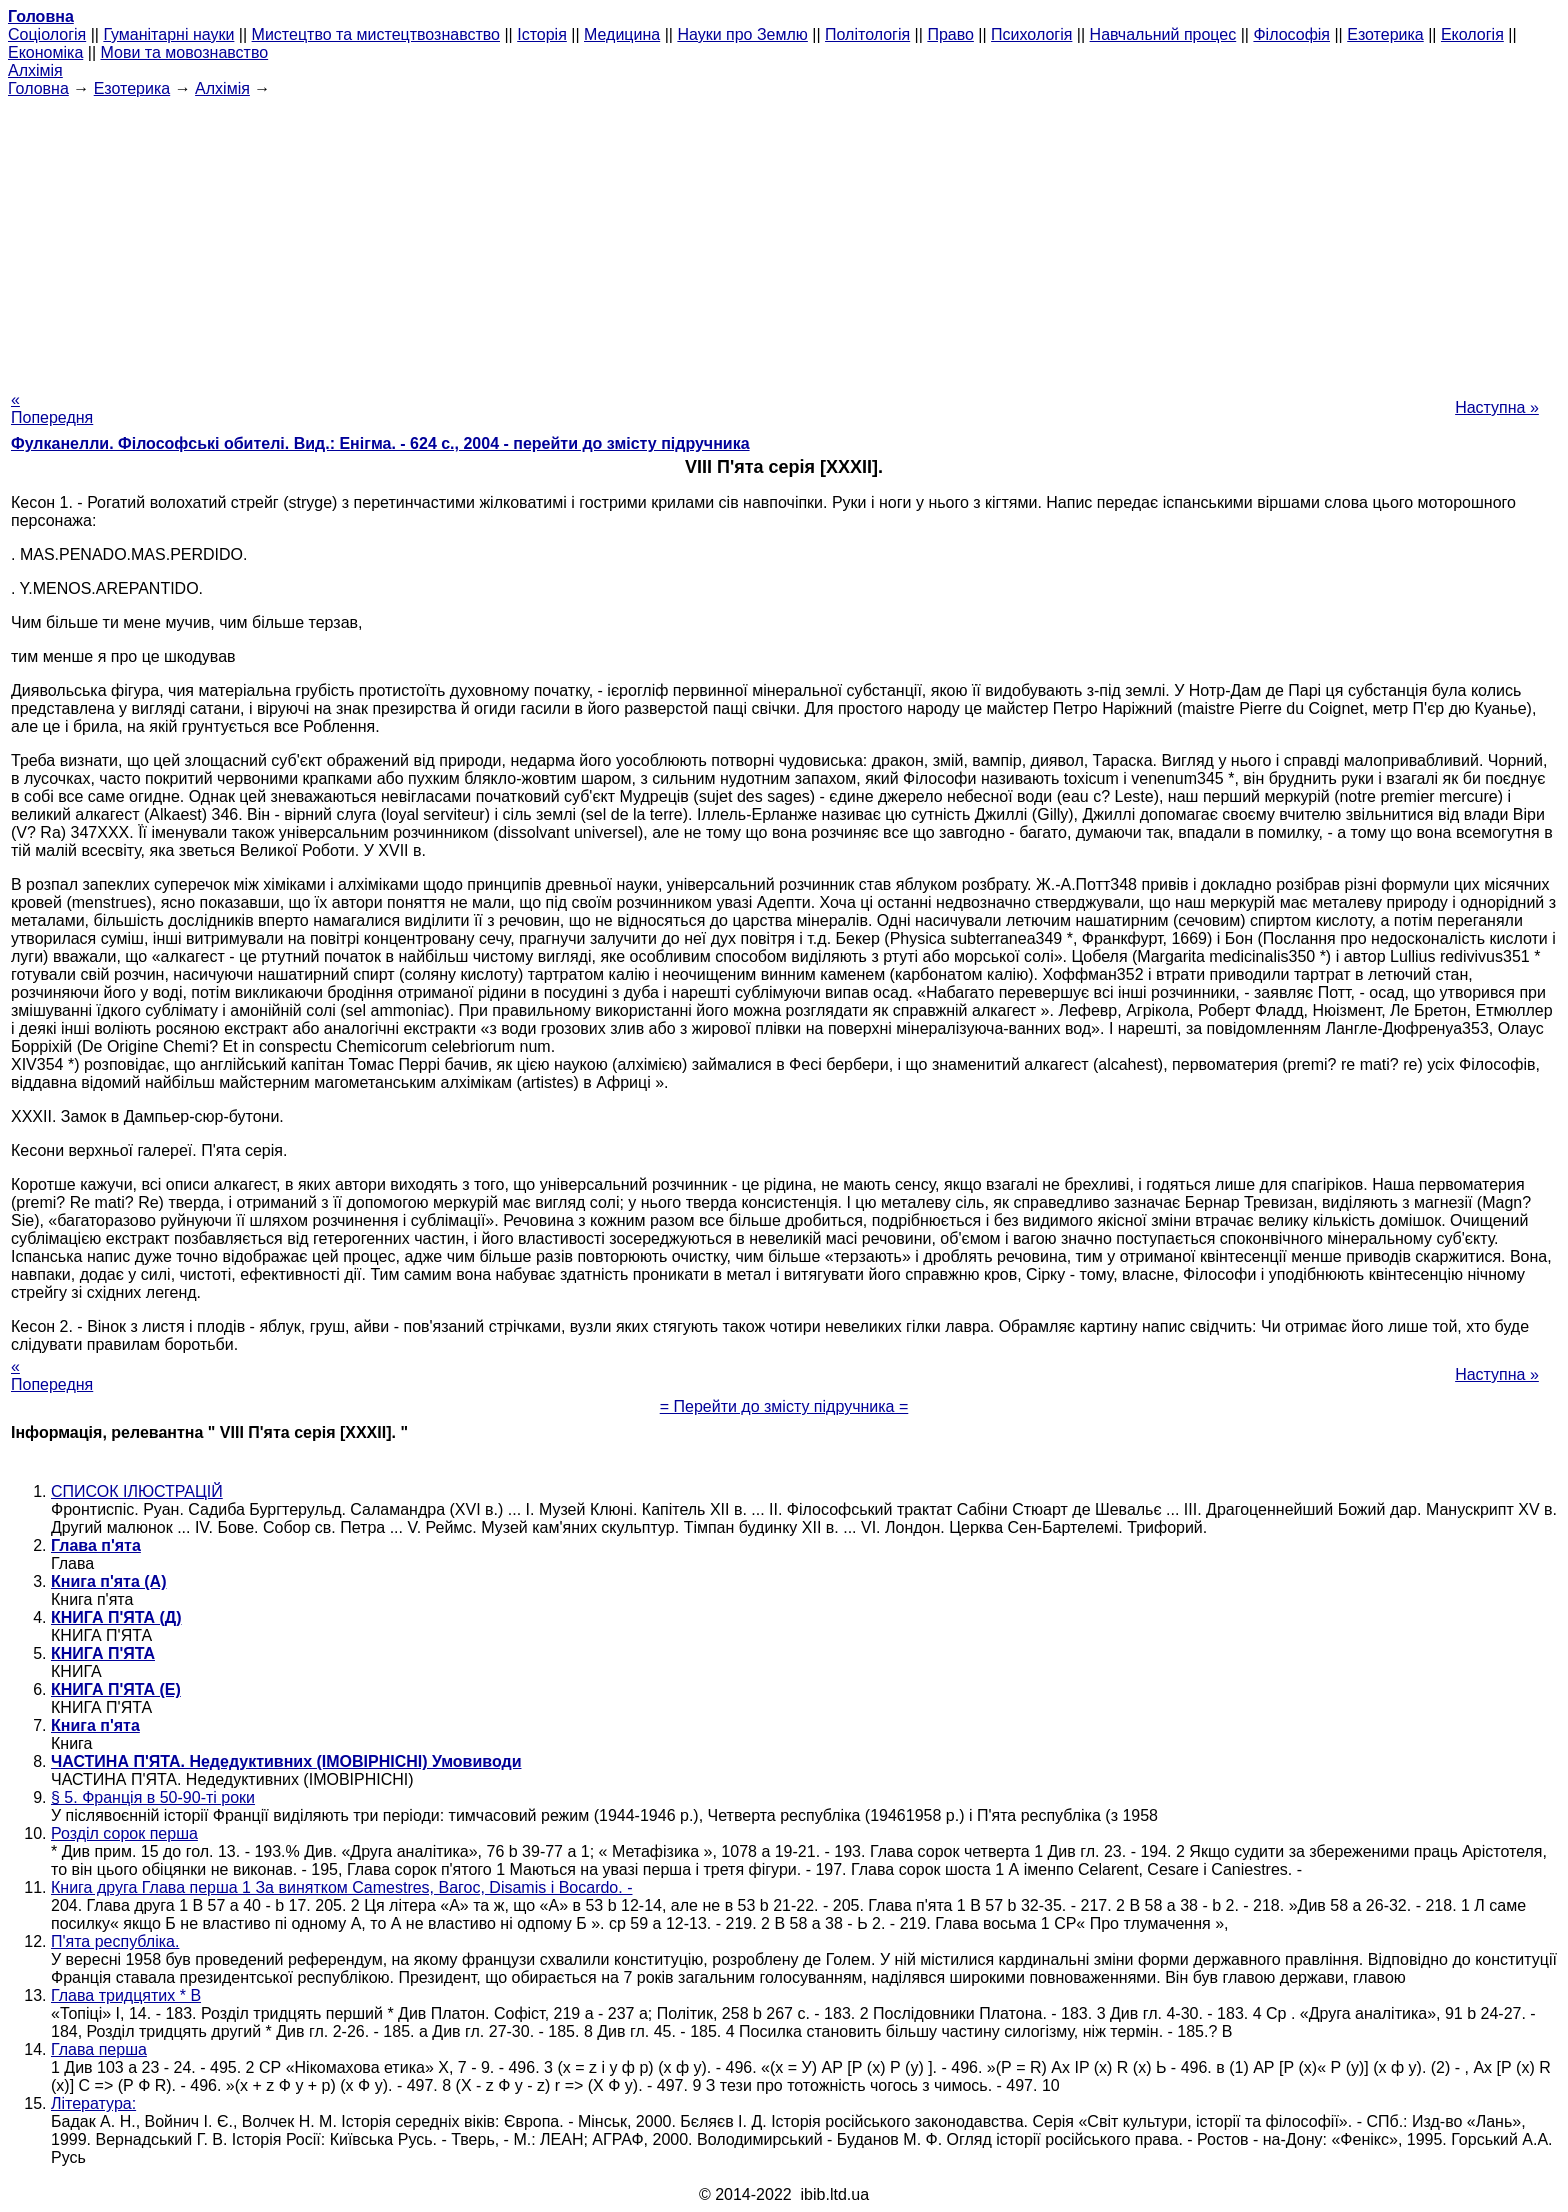  What do you see at coordinates (542, 34) in the screenshot?
I see `Історія` at bounding box center [542, 34].